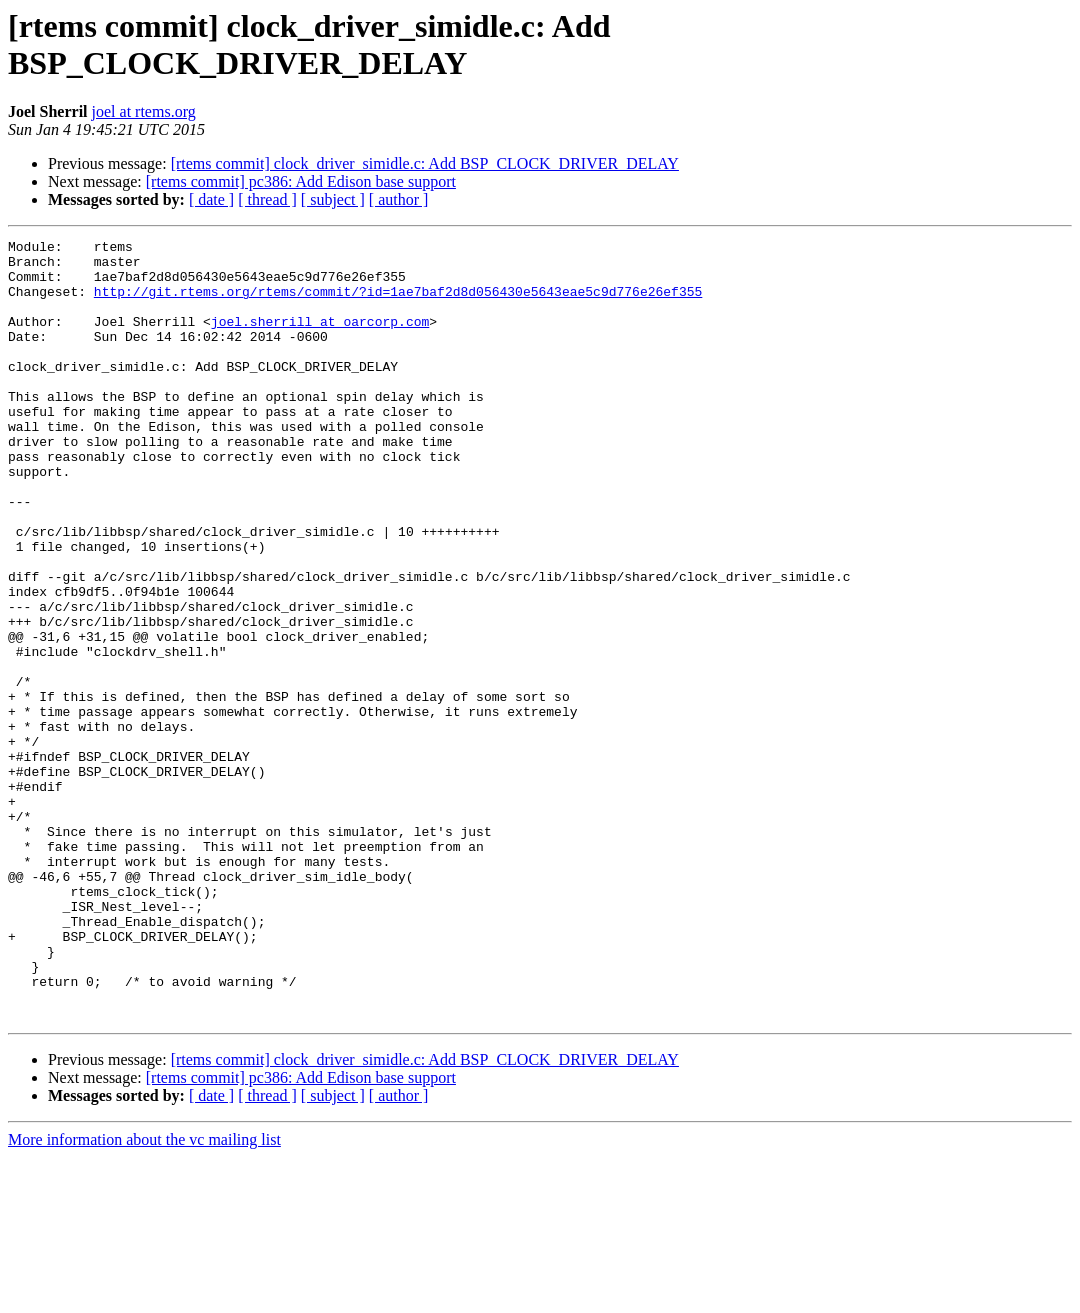 Image resolution: width=1080 pixels, height=1313 pixels. Describe the element at coordinates (333, 199) in the screenshot. I see `[ subject ]` at that location.